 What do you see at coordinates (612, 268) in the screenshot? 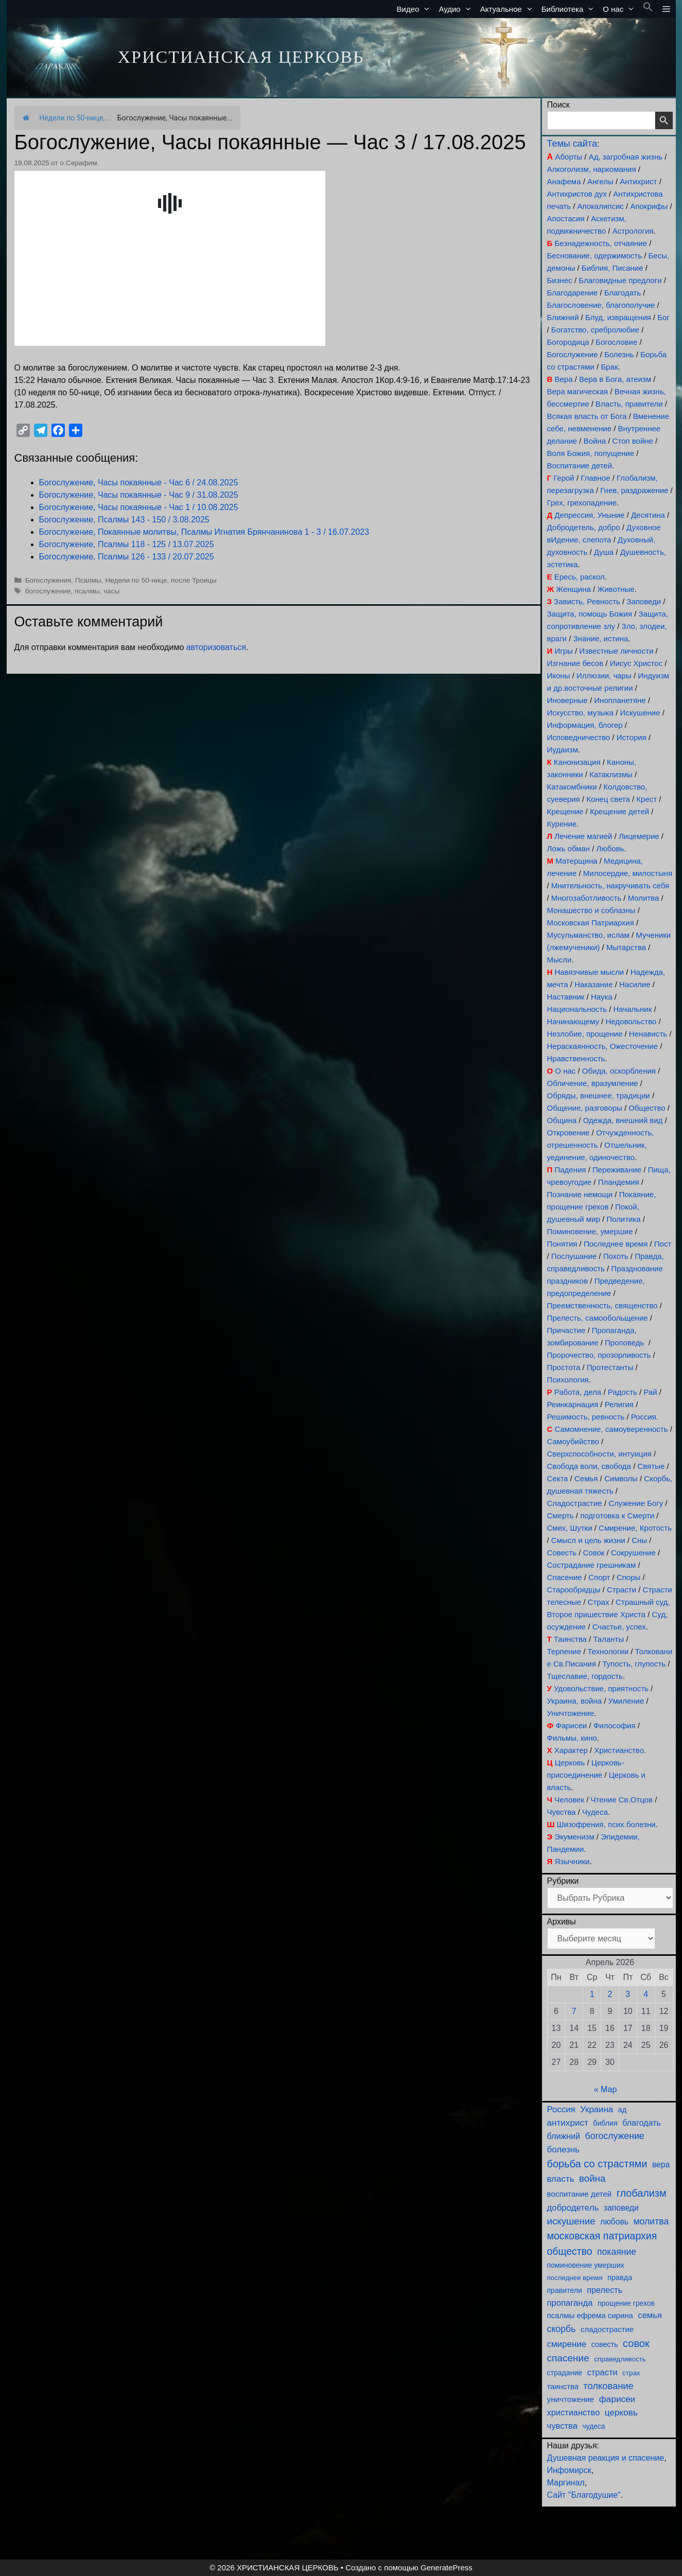
I see `Библия, Писание` at bounding box center [612, 268].